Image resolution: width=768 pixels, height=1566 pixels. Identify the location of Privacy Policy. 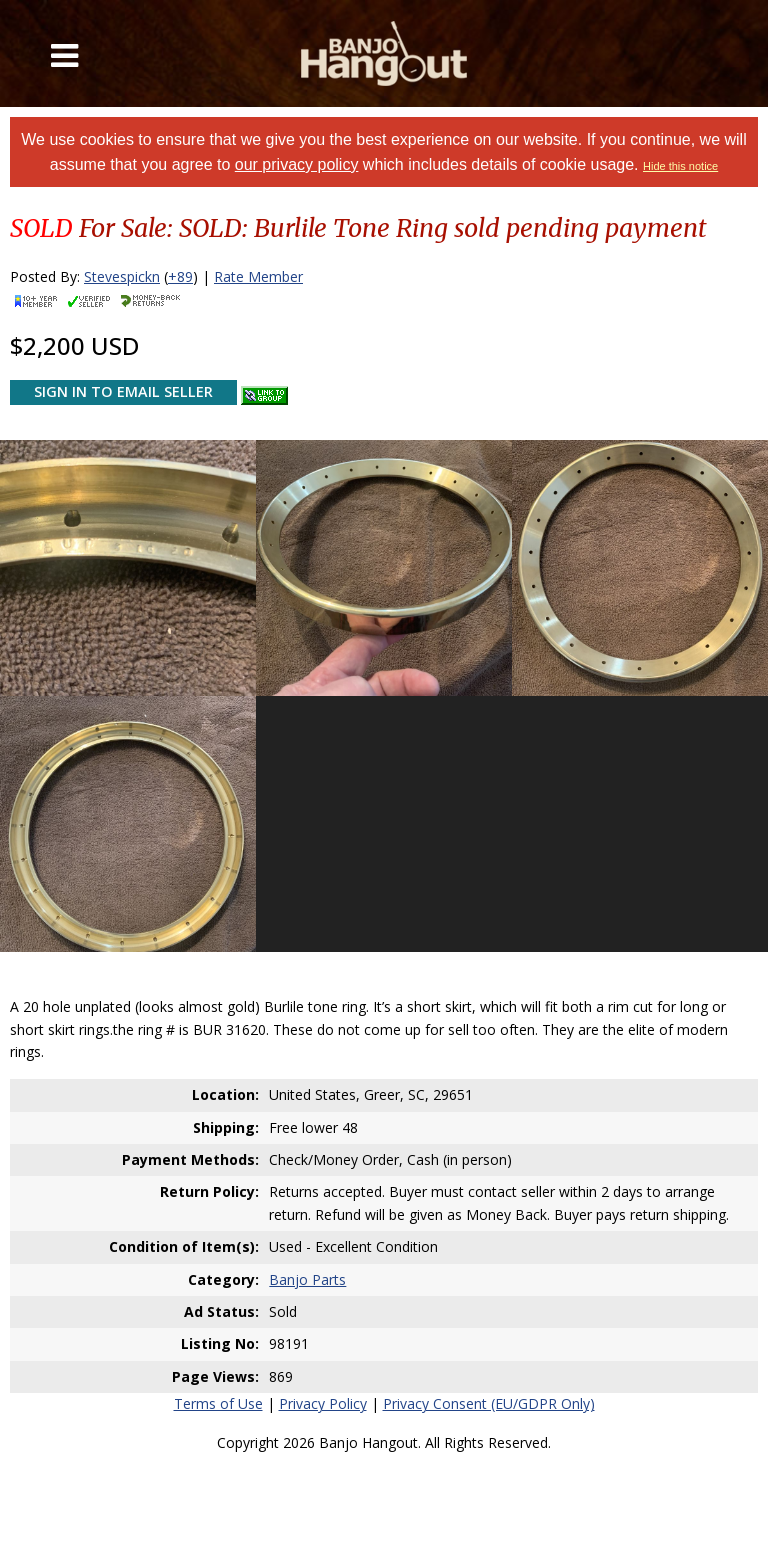
(323, 1403).